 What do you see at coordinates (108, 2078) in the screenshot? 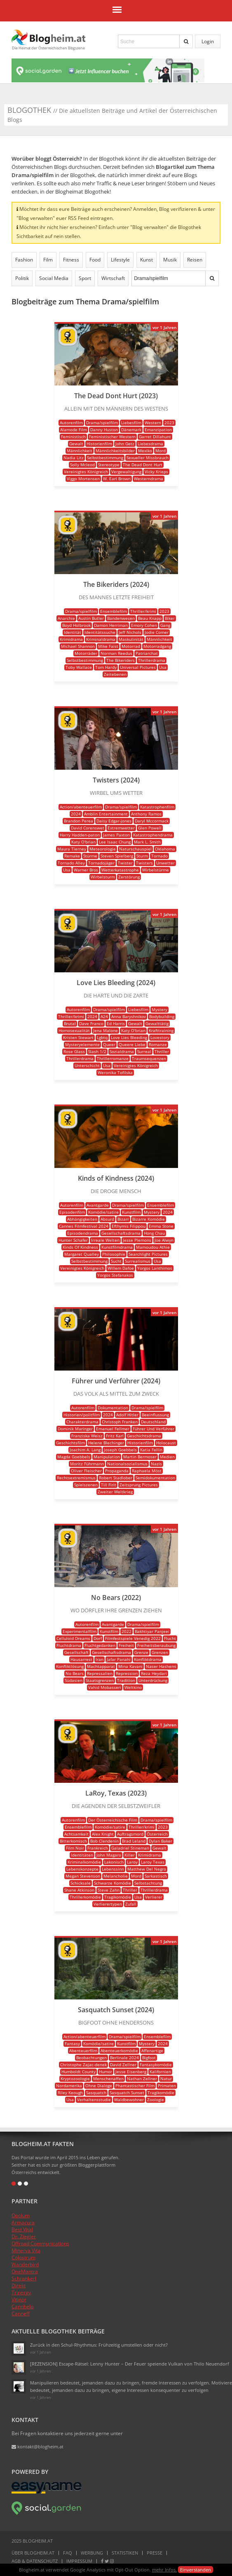
I see `Menschenaffen` at bounding box center [108, 2078].